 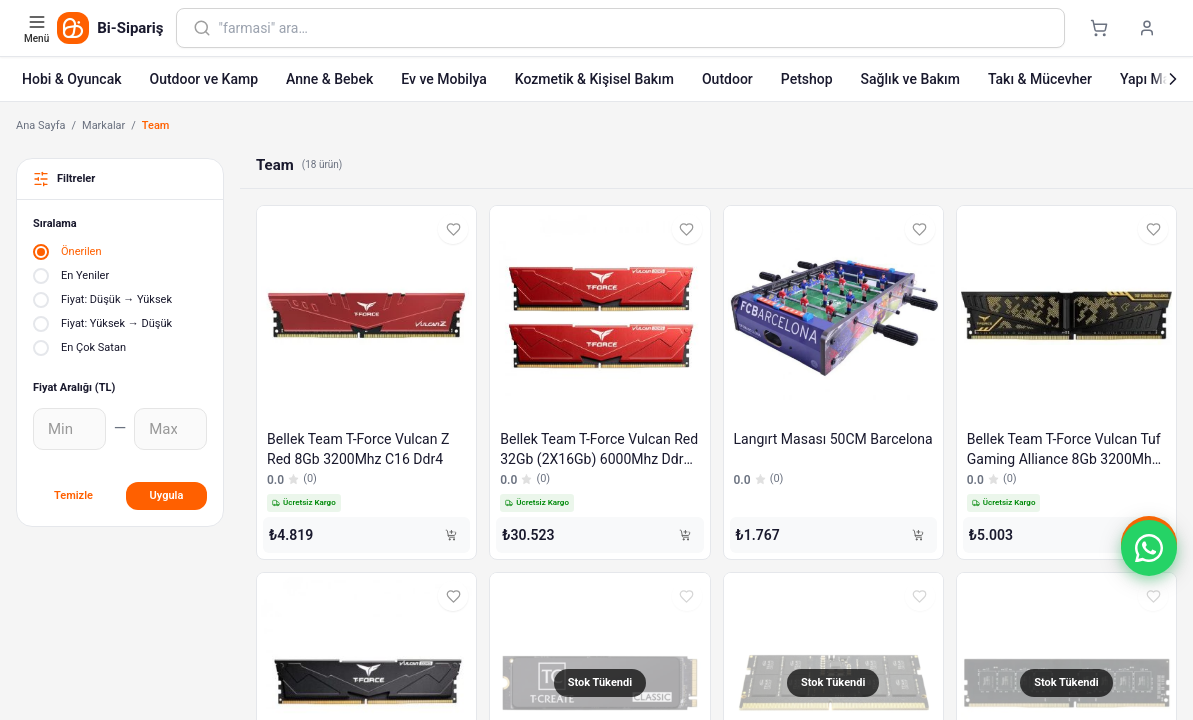 What do you see at coordinates (38, 28) in the screenshot?
I see `[Kategori menüsünü aç]` at bounding box center [38, 28].